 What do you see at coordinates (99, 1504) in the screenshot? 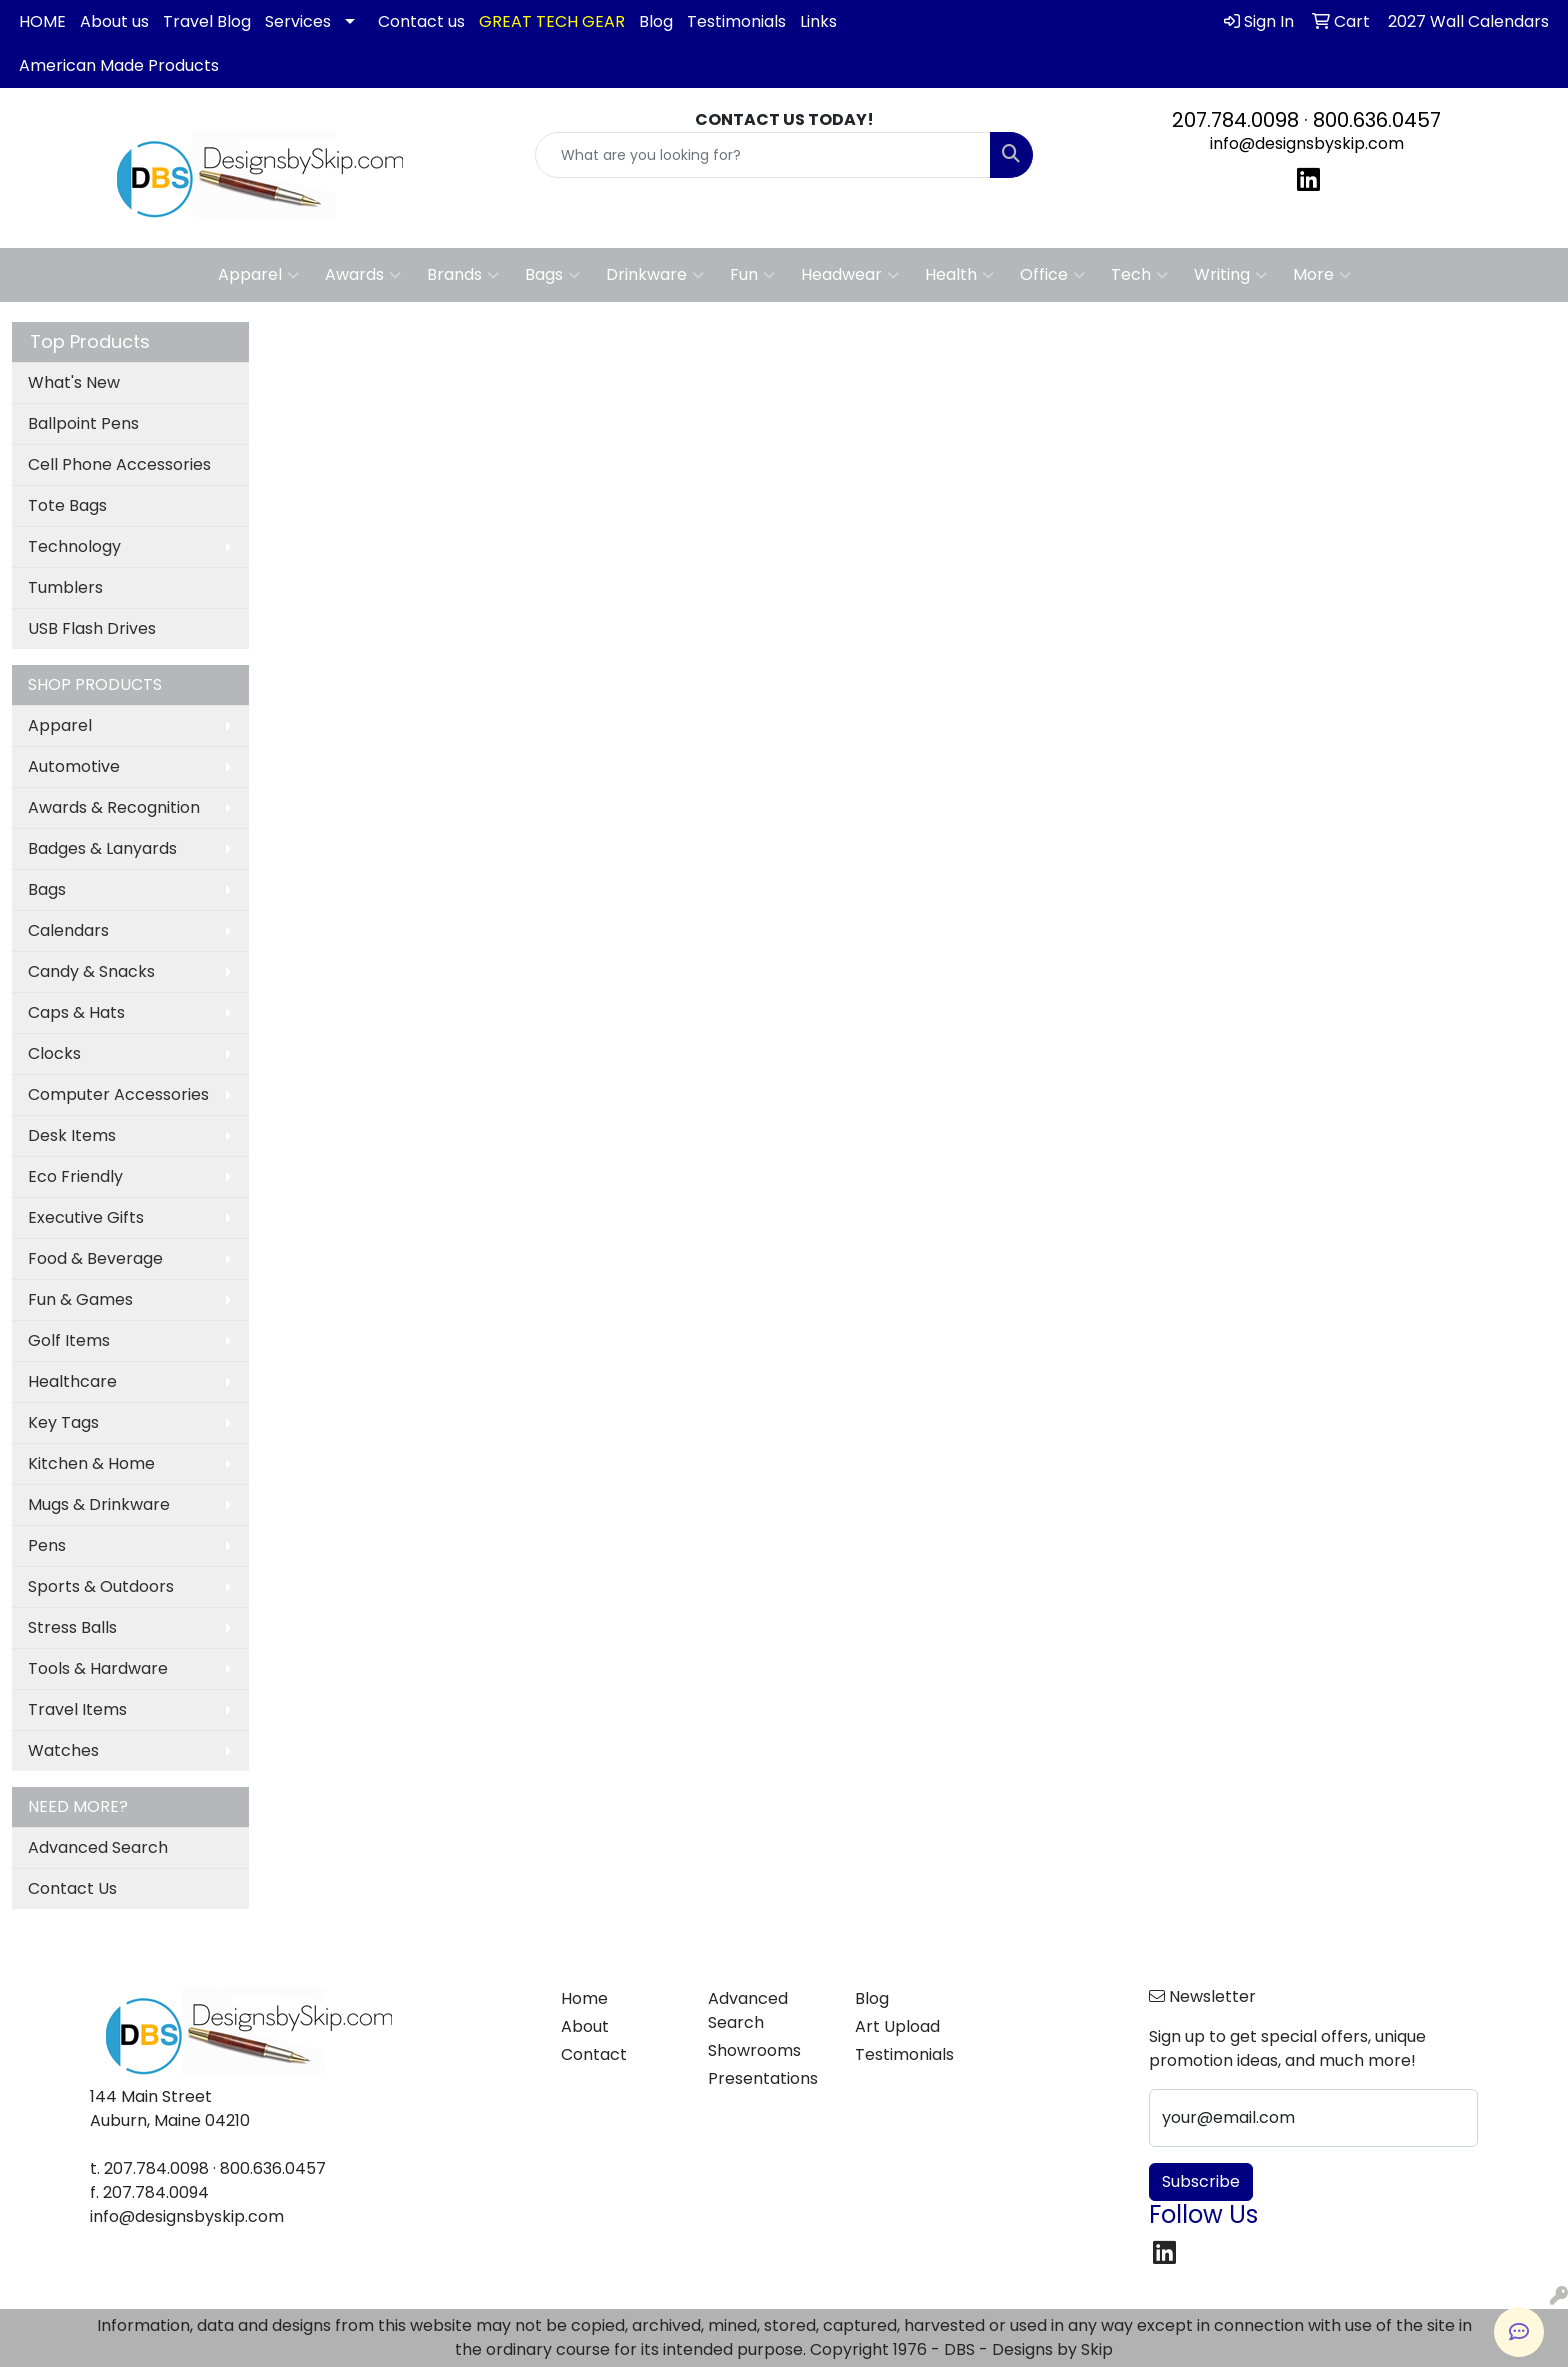
I see `Mugs & Drinkware` at bounding box center [99, 1504].